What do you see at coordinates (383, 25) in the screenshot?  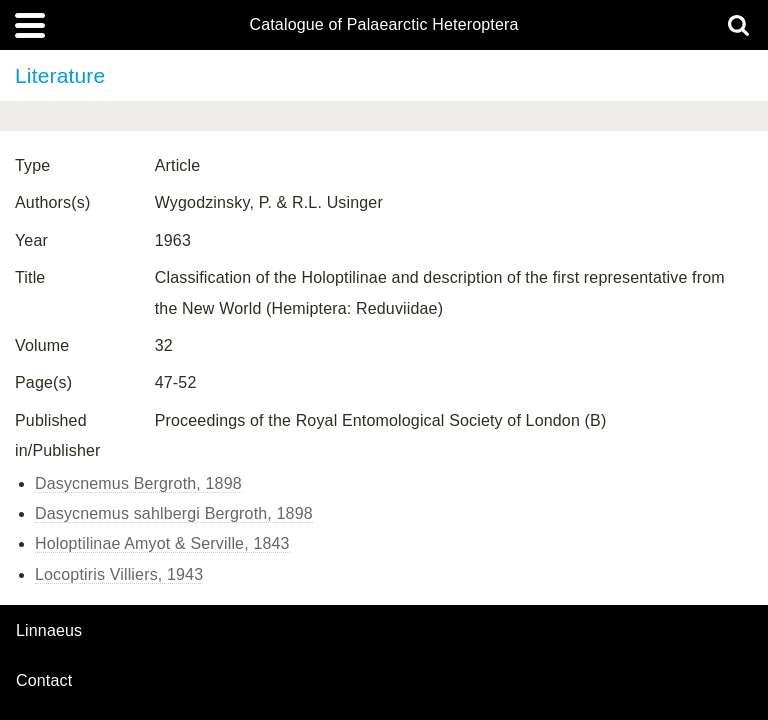 I see `Catalogue of Palaearctic Heteroptera` at bounding box center [383, 25].